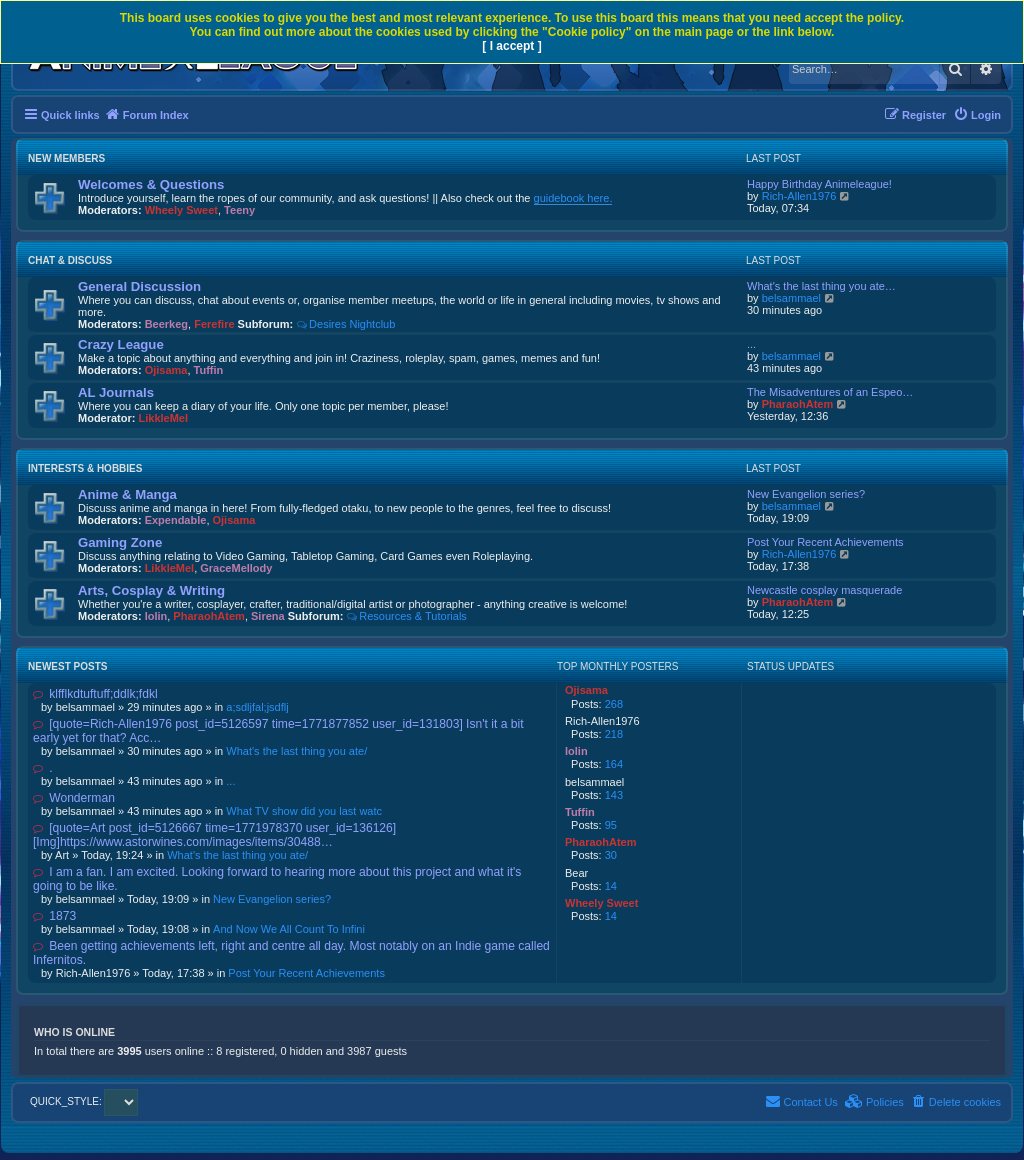  What do you see at coordinates (54, 916) in the screenshot?
I see `1873` at bounding box center [54, 916].